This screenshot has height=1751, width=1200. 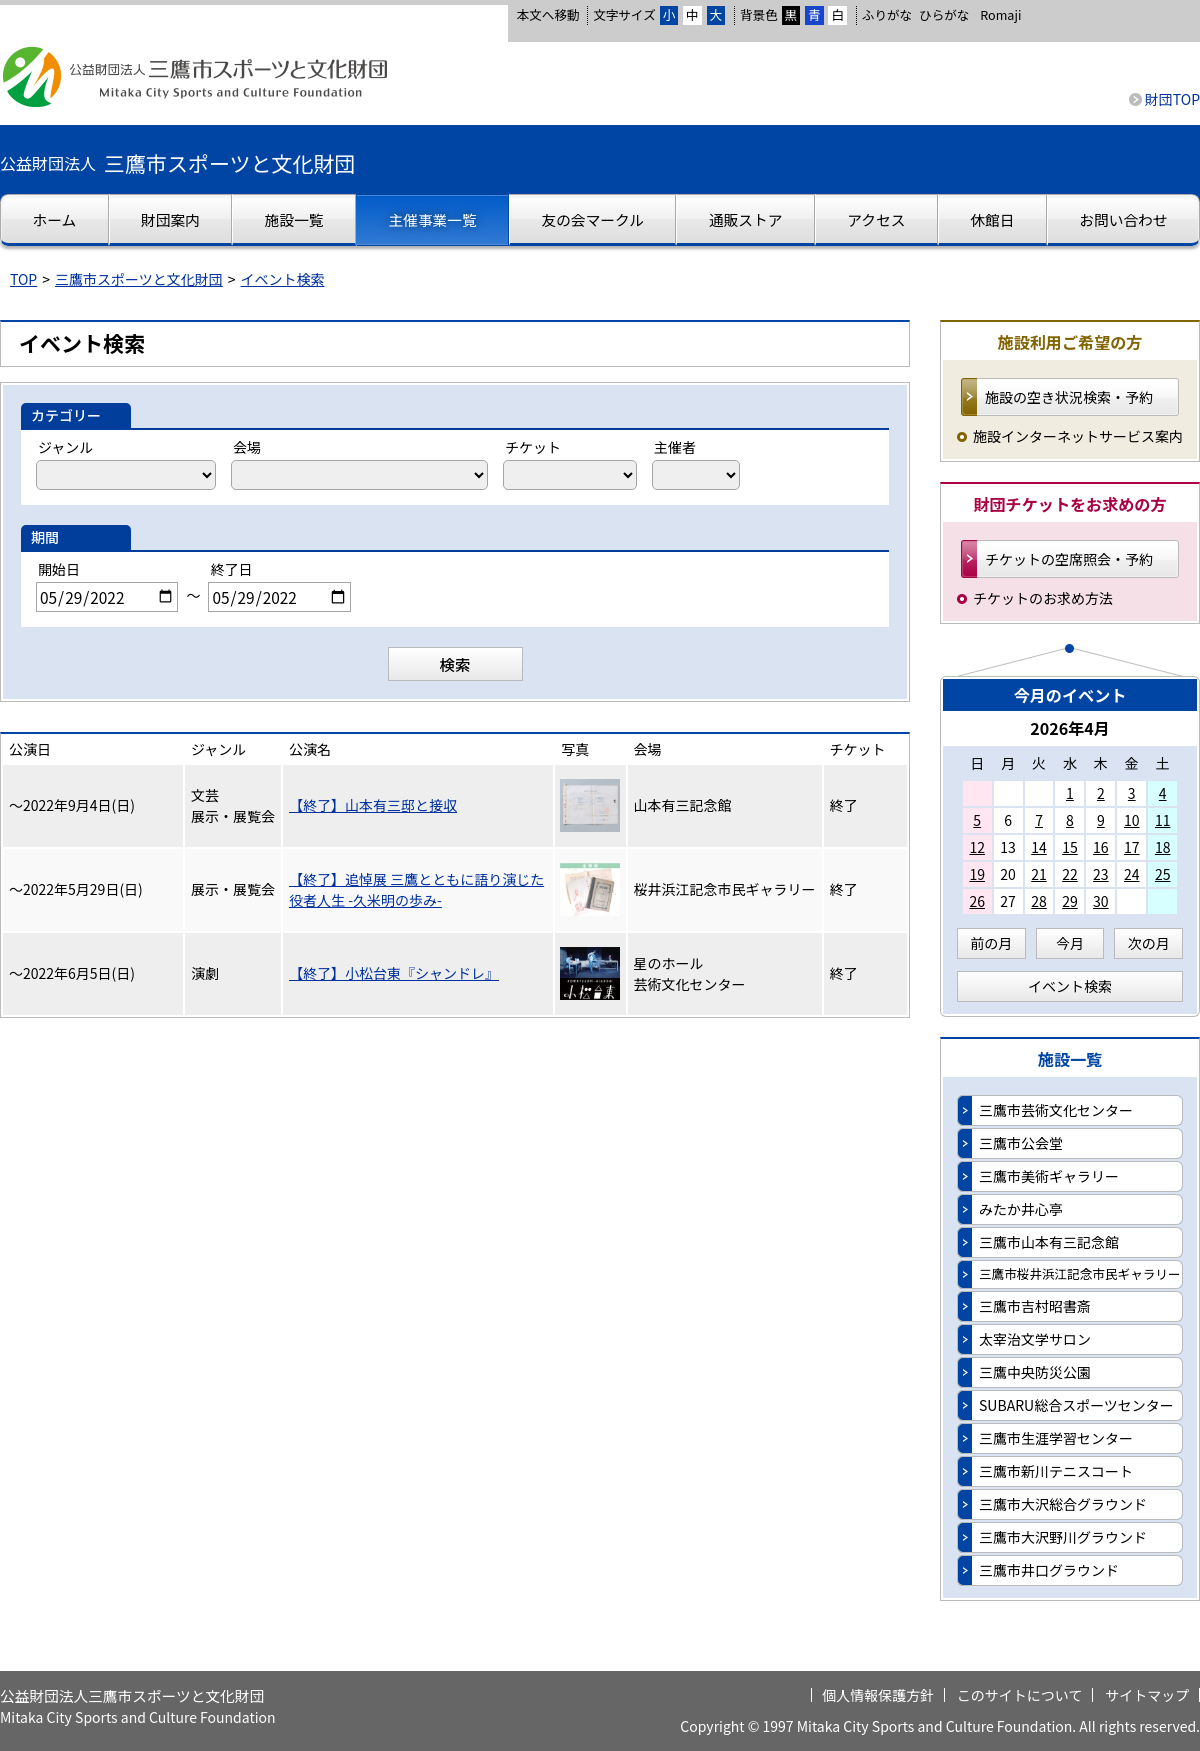 What do you see at coordinates (1021, 1143) in the screenshot?
I see `三鷹市公会堂` at bounding box center [1021, 1143].